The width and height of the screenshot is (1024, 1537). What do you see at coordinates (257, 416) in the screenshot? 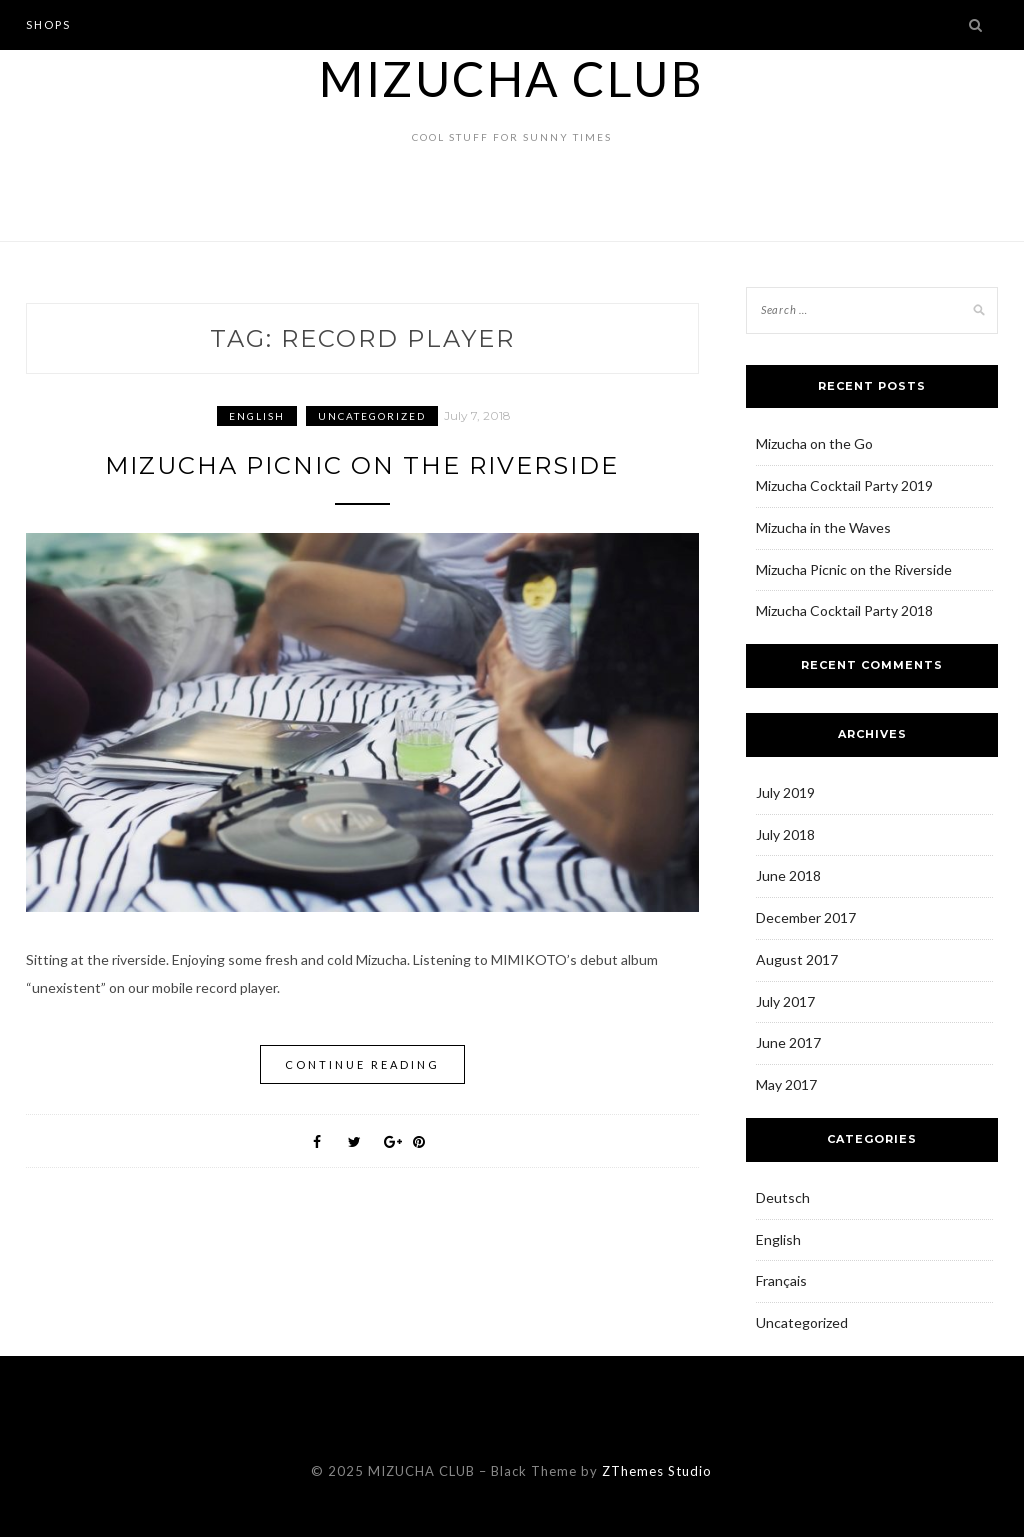
I see `English` at bounding box center [257, 416].